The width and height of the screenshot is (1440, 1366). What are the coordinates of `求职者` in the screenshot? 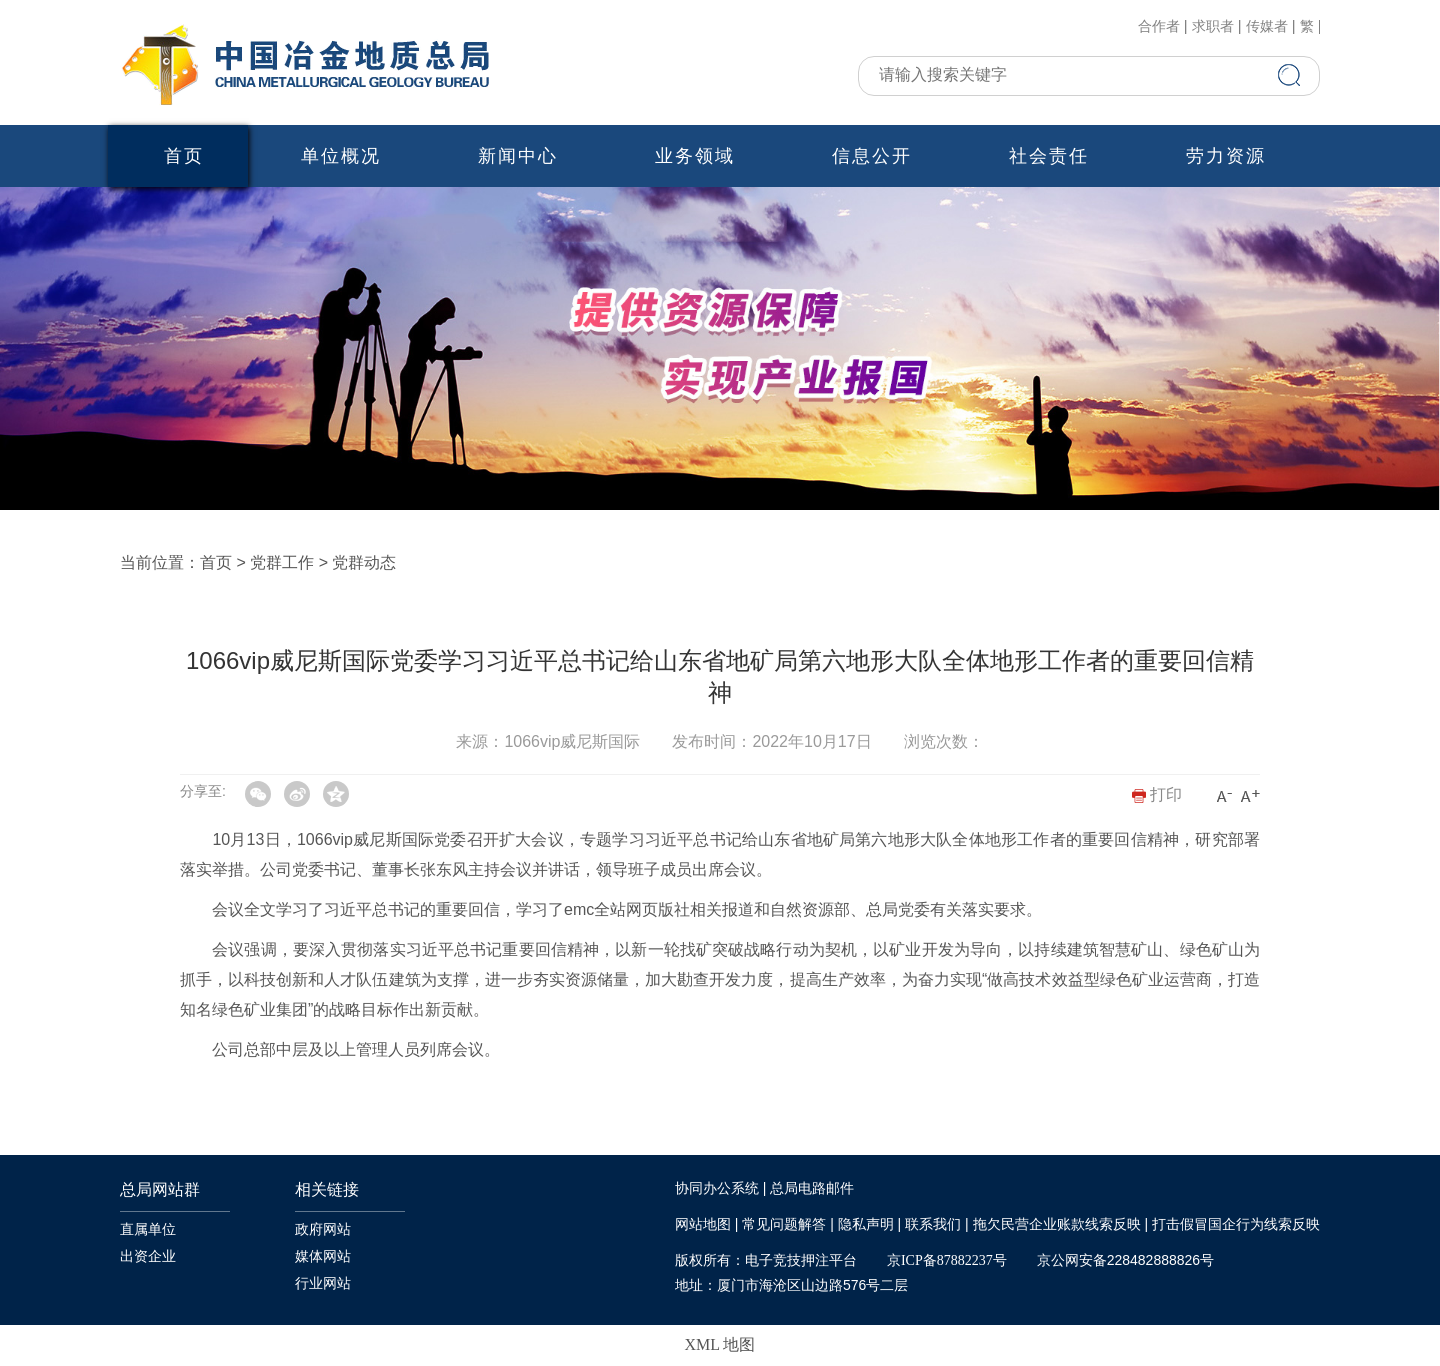 It's located at (1213, 27).